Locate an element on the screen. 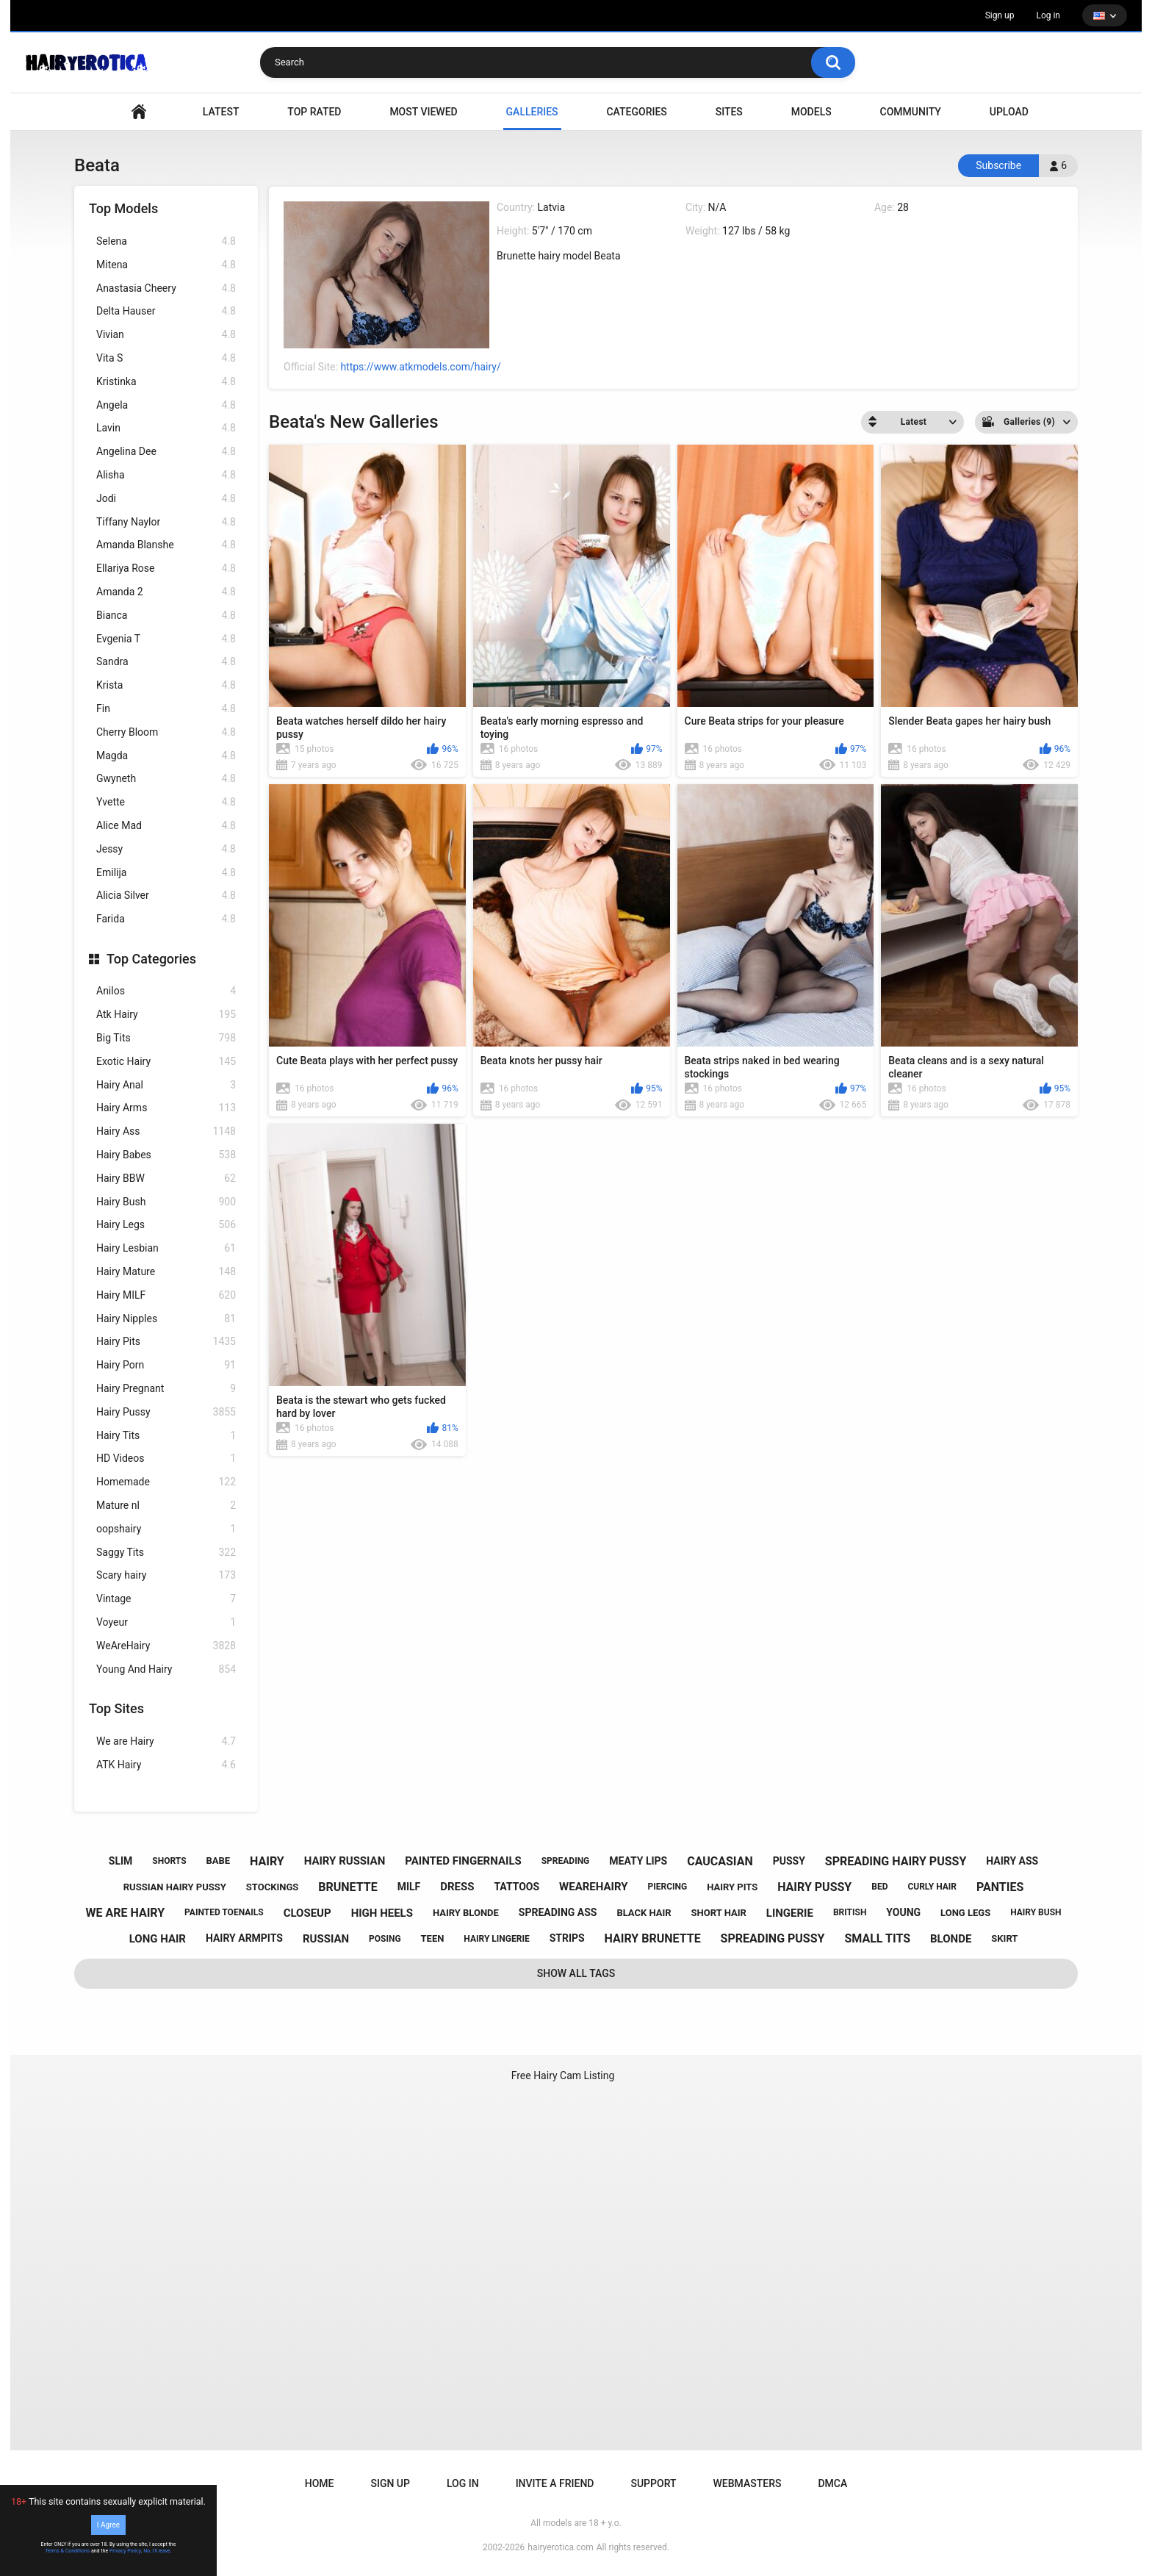  curly hair is located at coordinates (932, 1886).